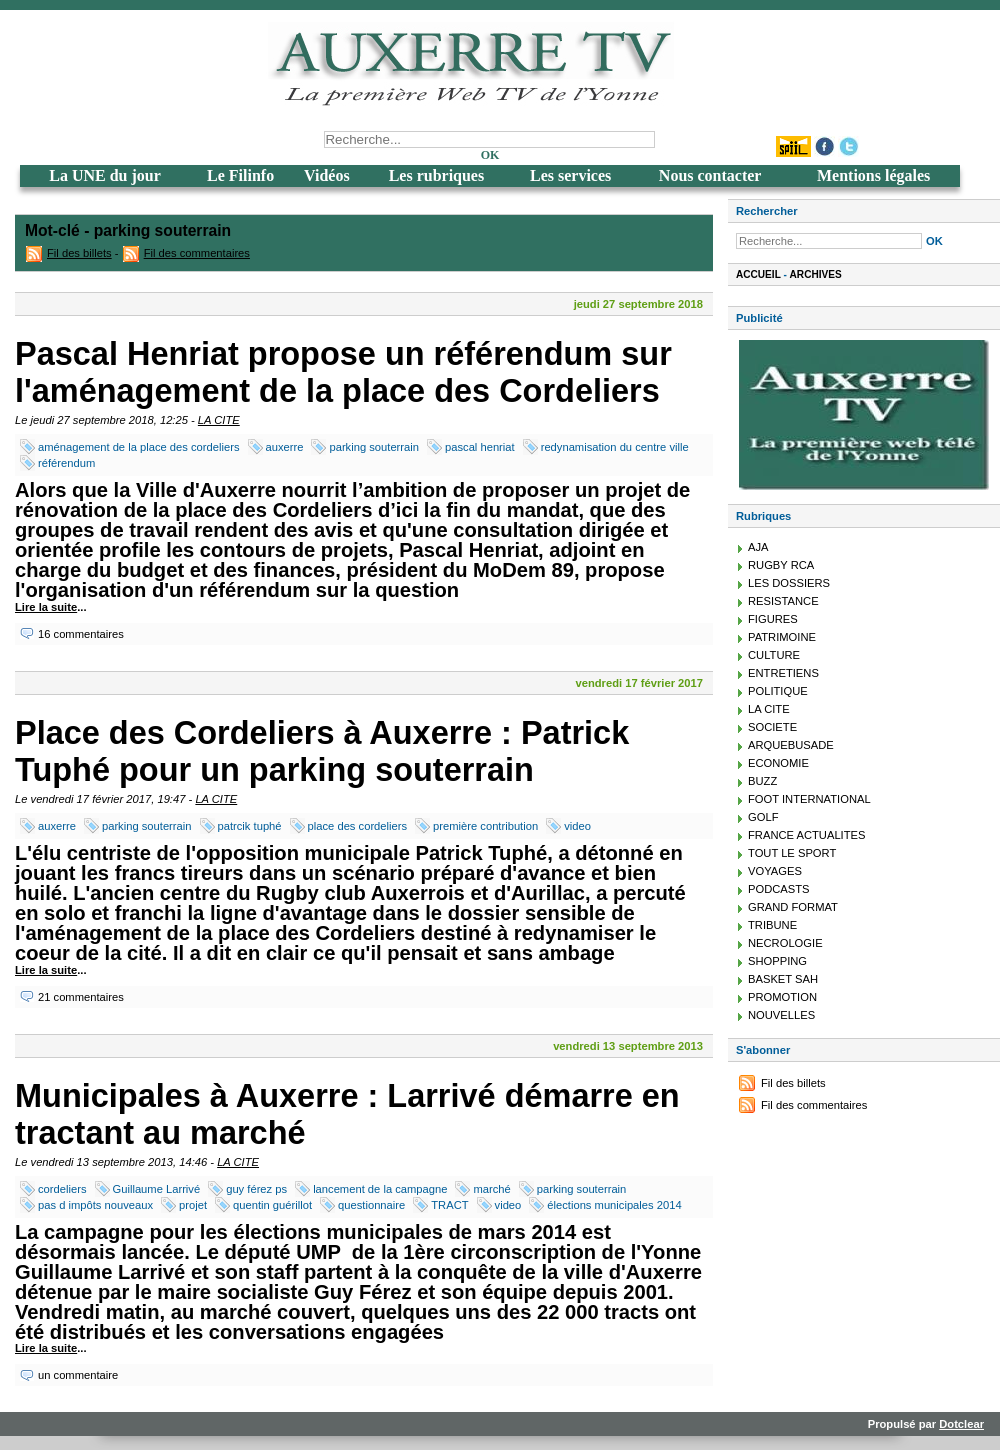 Image resolution: width=1000 pixels, height=1450 pixels. I want to click on BASKET SAH, so click(783, 979).